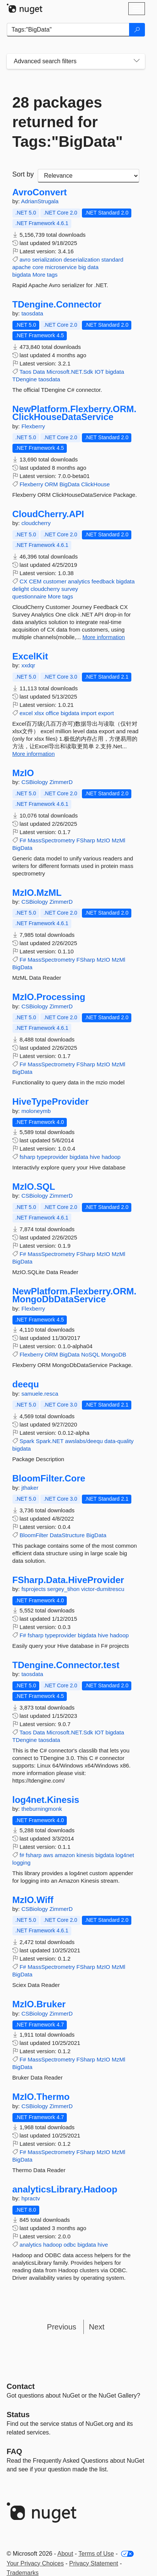 The height and width of the screenshot is (2576, 157). Describe the element at coordinates (36, 523) in the screenshot. I see `cloudcherry` at that location.